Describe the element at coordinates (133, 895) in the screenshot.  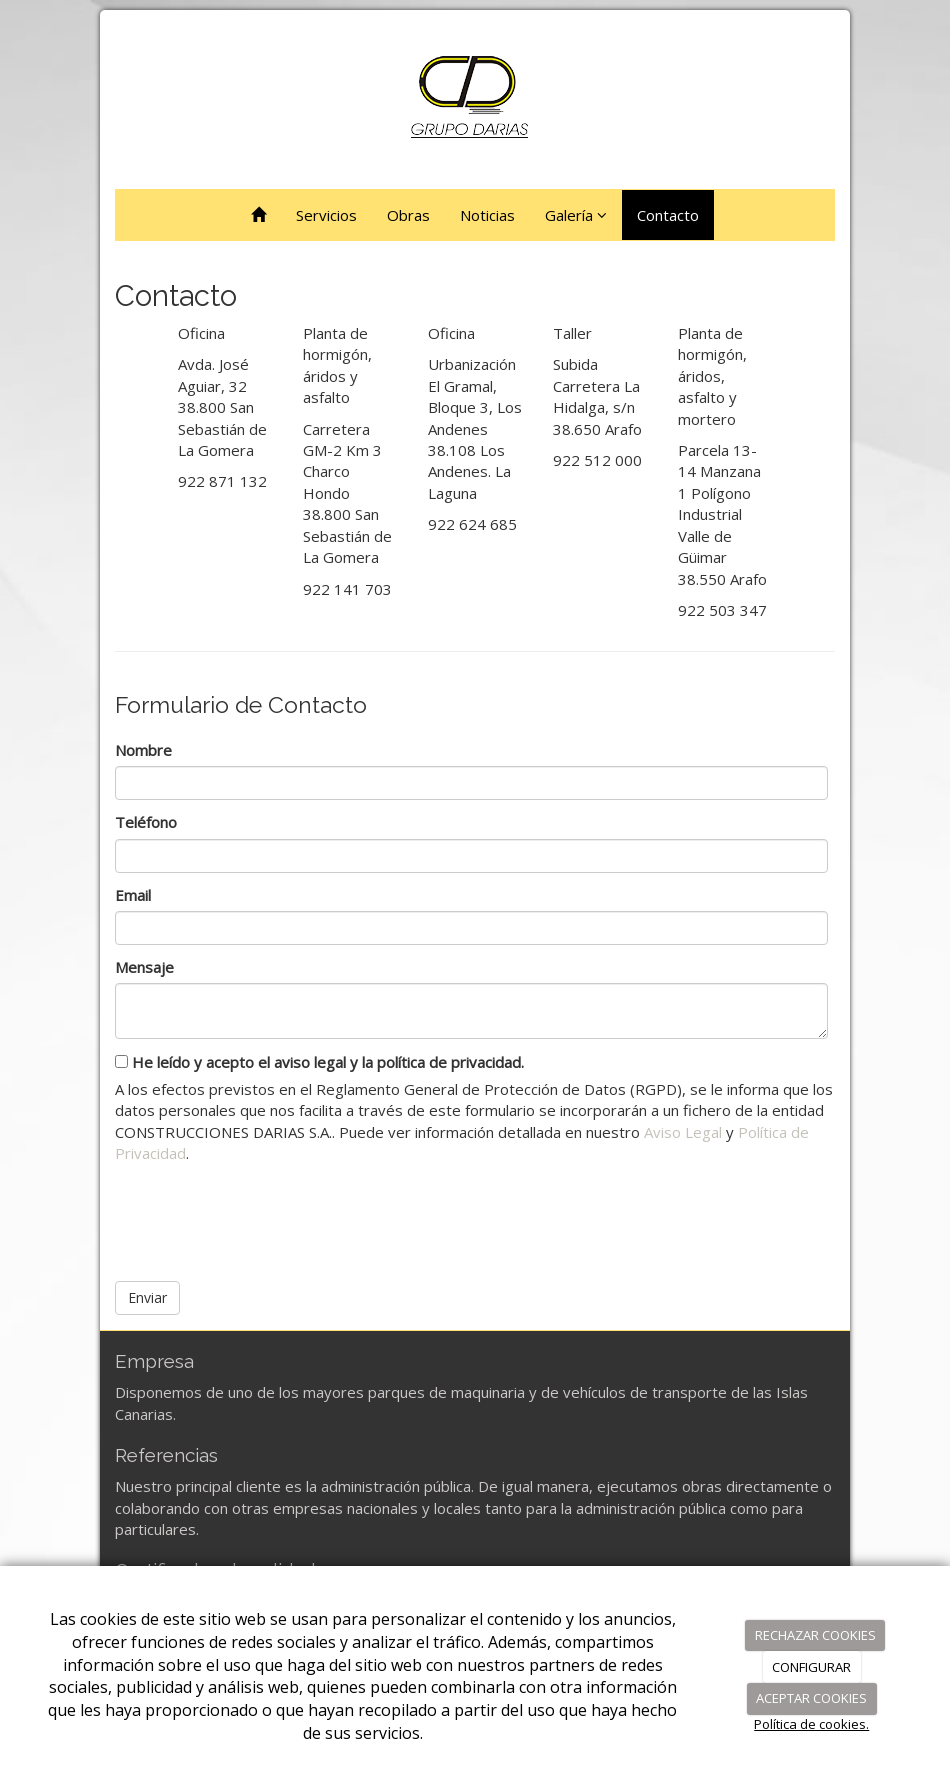
I see `Email` at that location.